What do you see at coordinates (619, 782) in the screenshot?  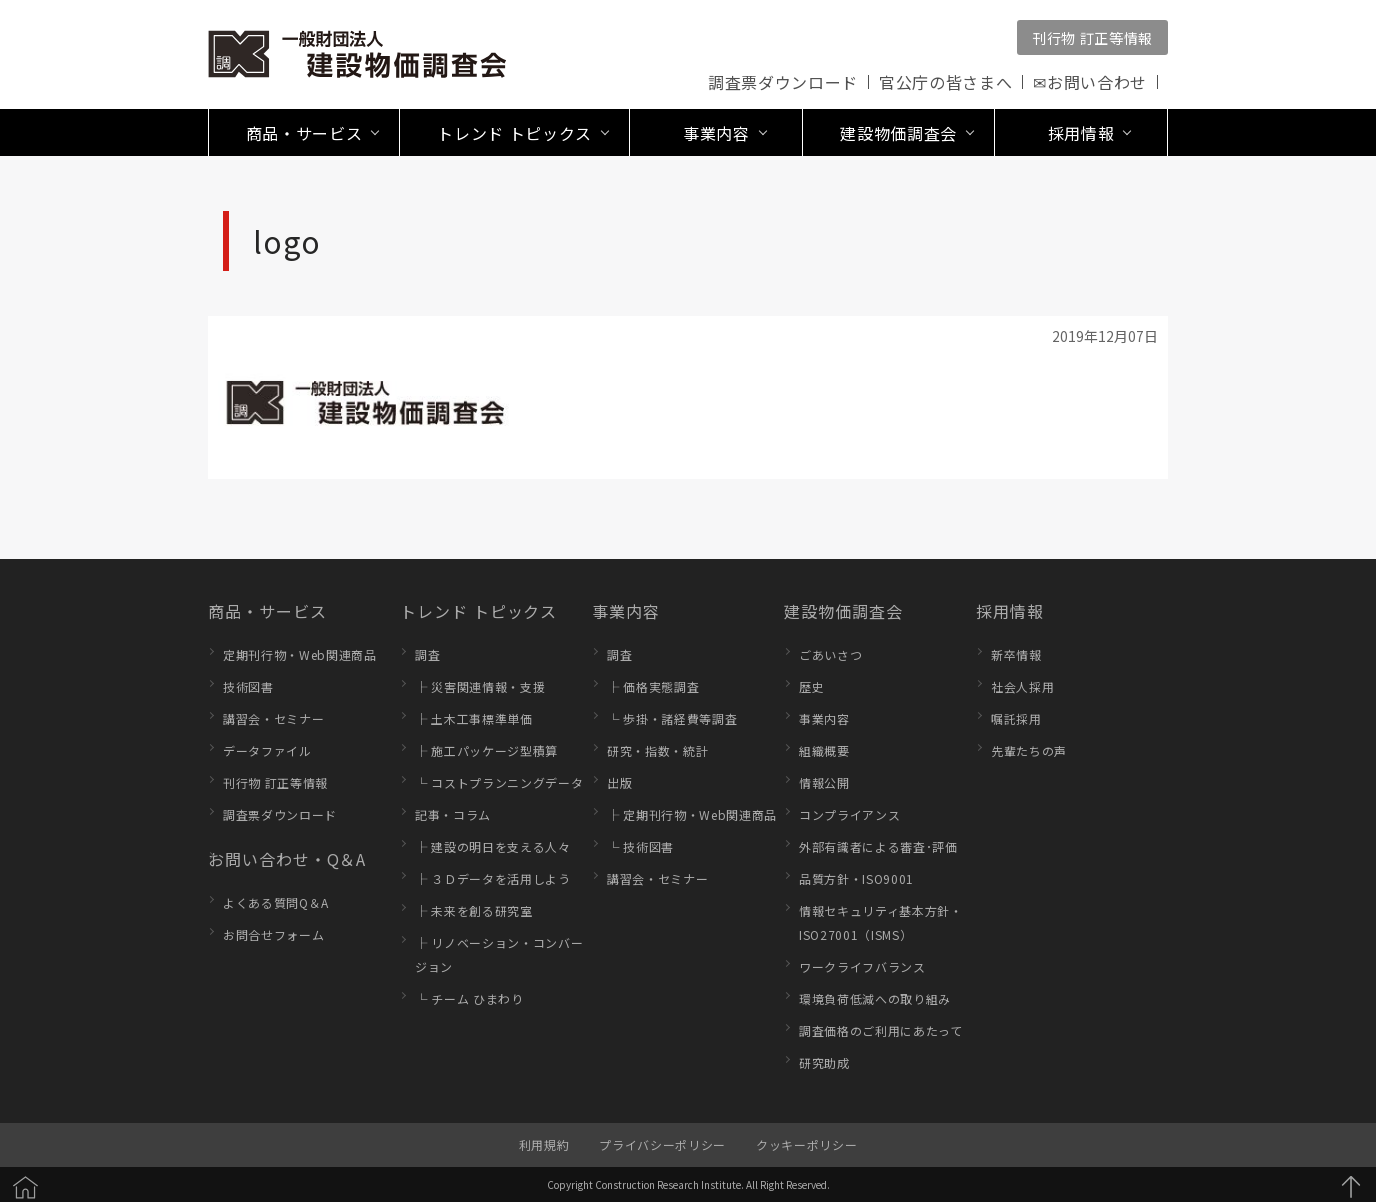 I see `出版` at bounding box center [619, 782].